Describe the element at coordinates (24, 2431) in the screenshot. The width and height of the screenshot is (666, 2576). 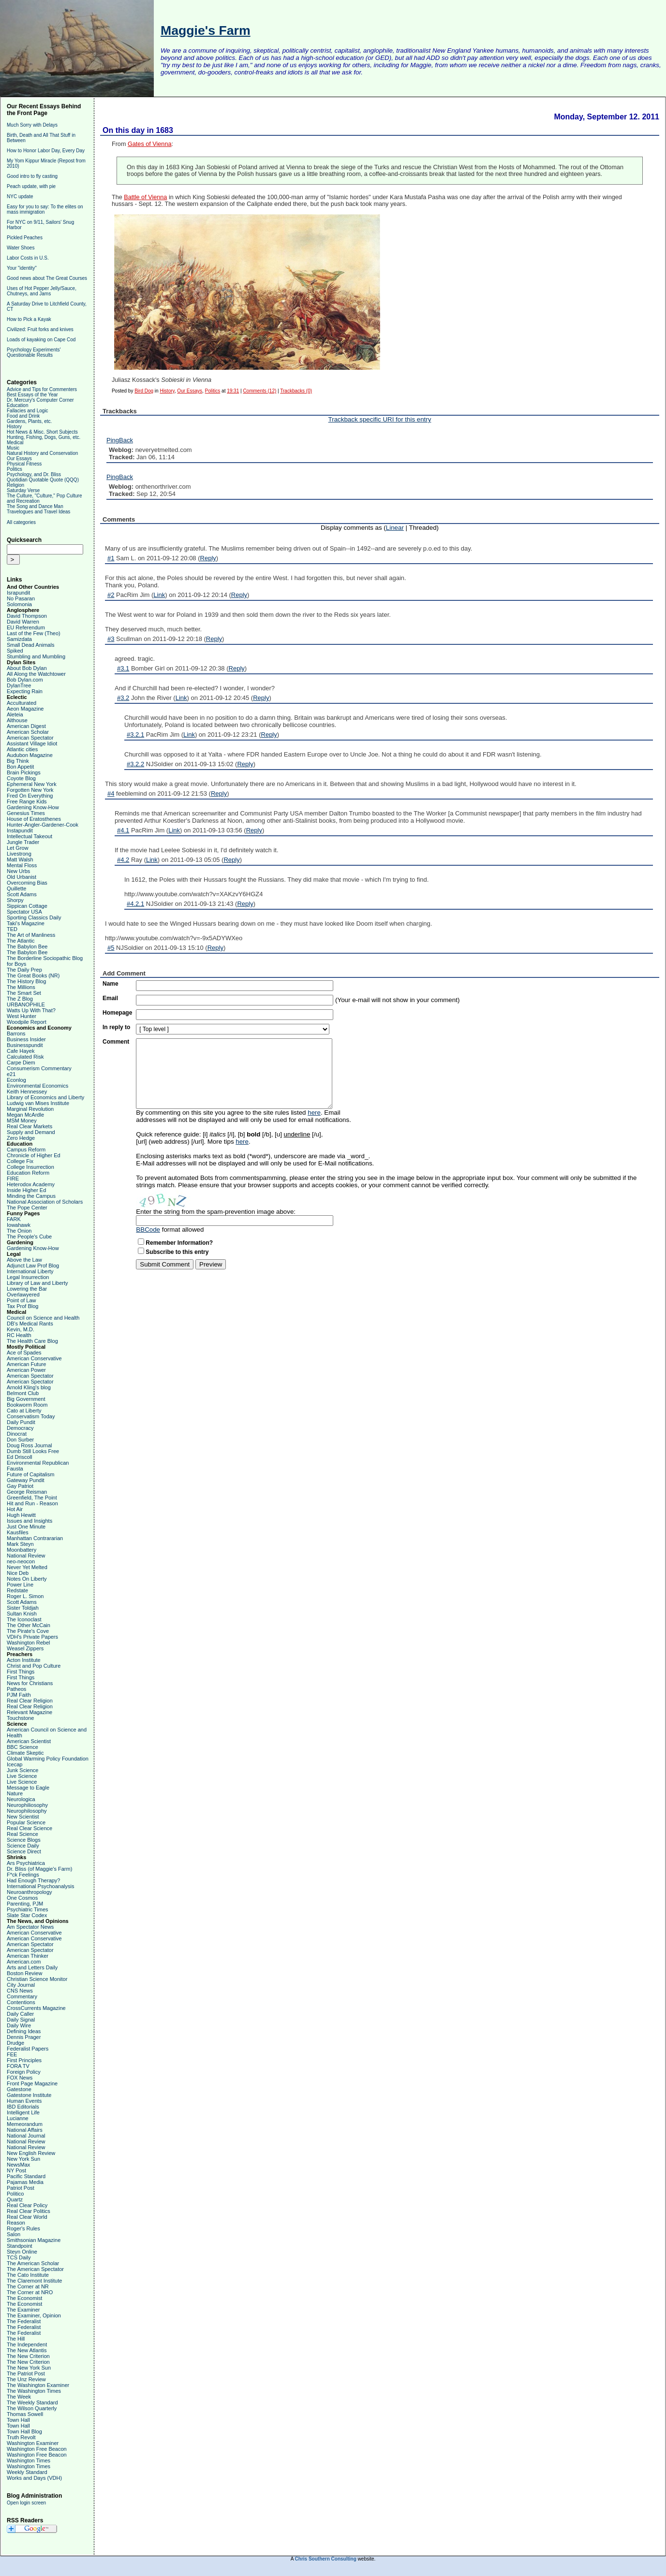
I see `Town Hall Blog` at that location.